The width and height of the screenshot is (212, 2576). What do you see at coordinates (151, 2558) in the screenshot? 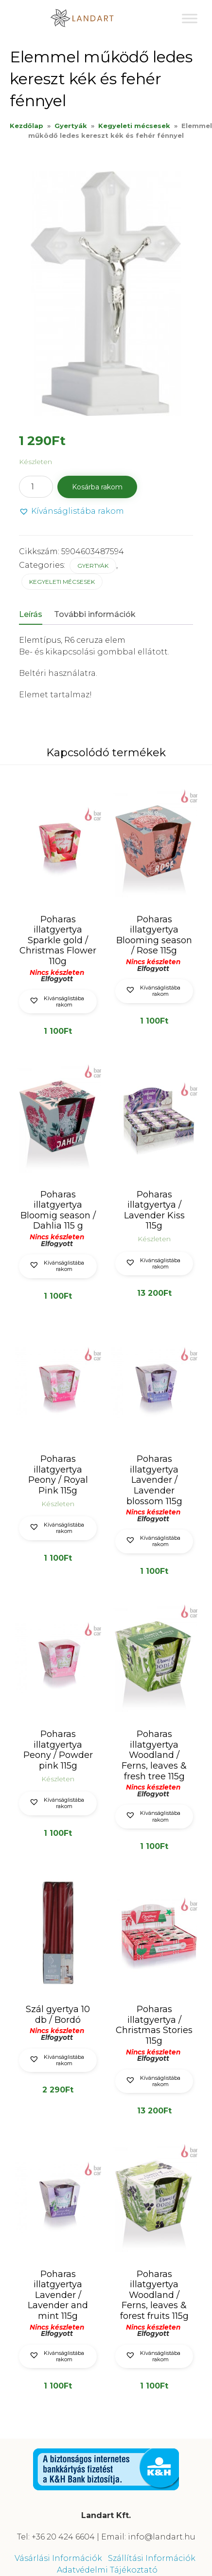
I see `Szállítási Információk` at bounding box center [151, 2558].